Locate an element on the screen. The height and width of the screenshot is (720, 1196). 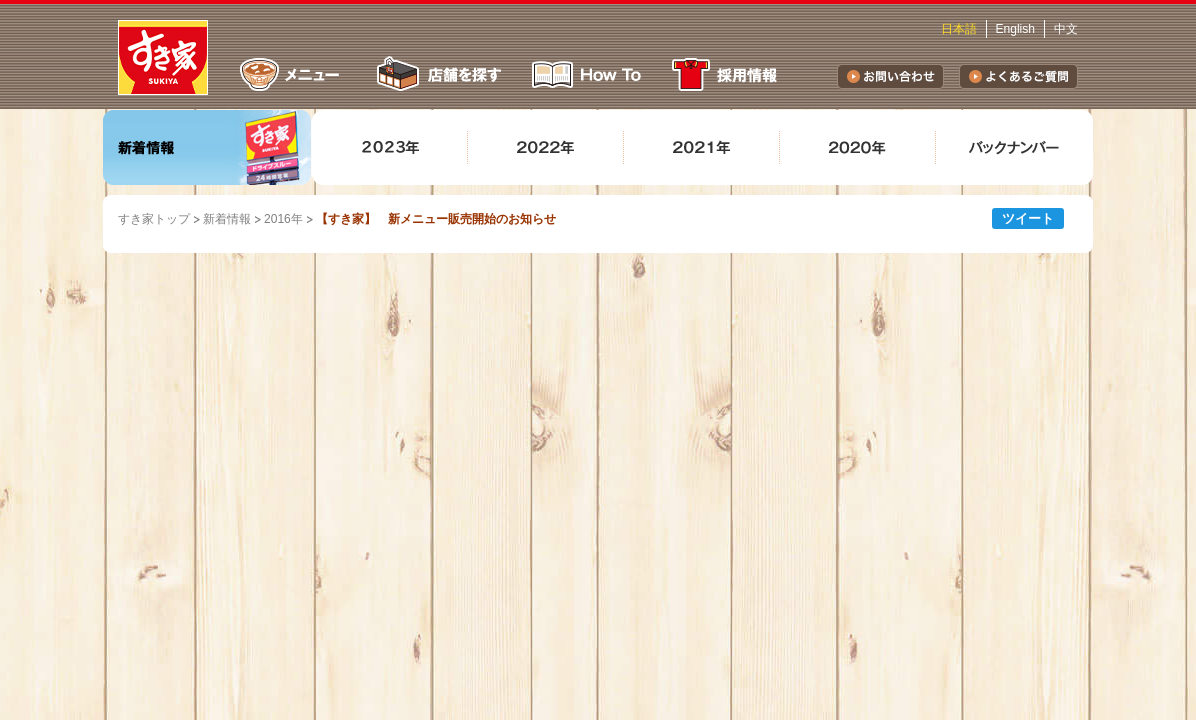
すき家トップ is located at coordinates (154, 219).